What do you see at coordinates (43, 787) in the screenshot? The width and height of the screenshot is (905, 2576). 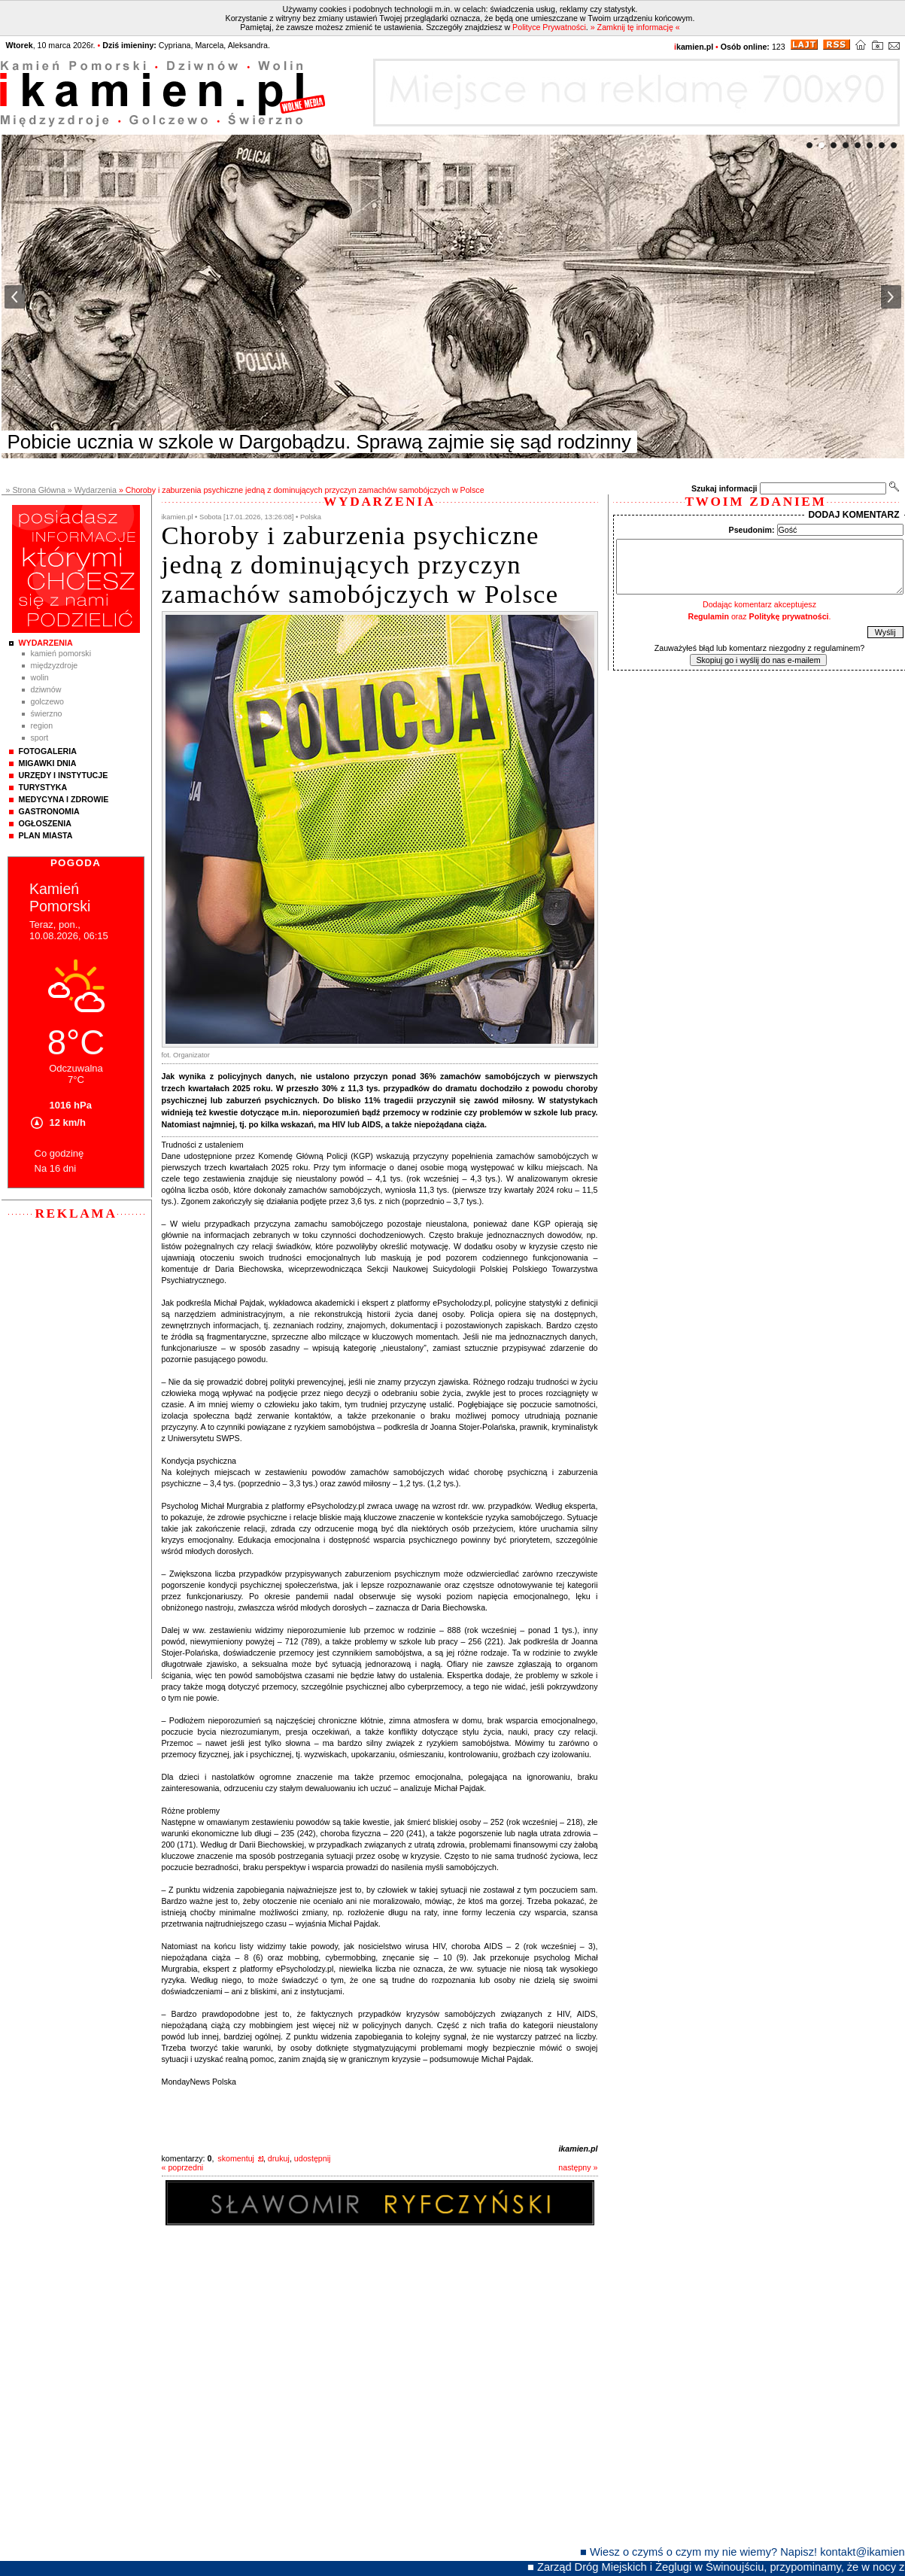 I see `Turystyka` at bounding box center [43, 787].